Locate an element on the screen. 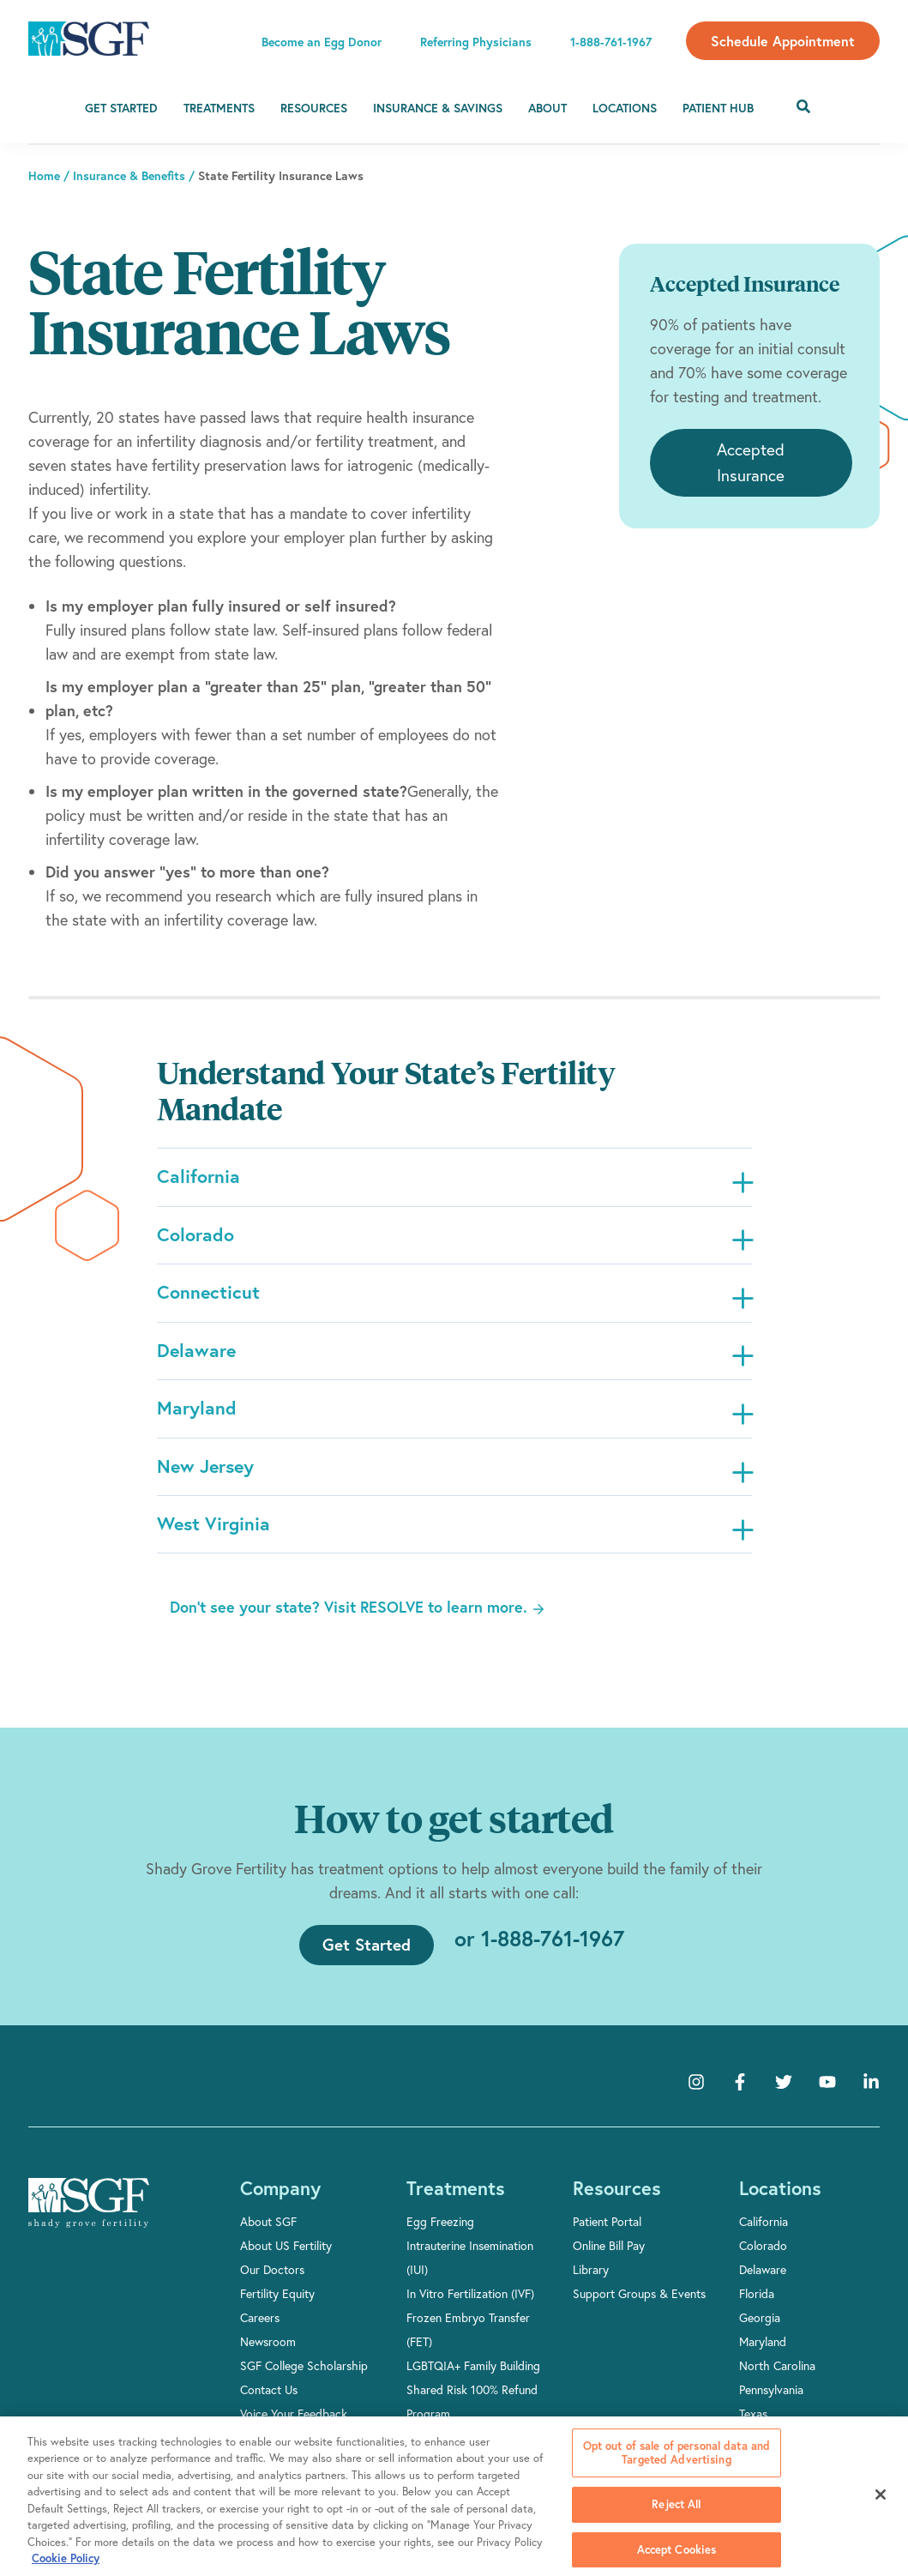 Image resolution: width=908 pixels, height=2576 pixels. Colorado is located at coordinates (763, 2257).